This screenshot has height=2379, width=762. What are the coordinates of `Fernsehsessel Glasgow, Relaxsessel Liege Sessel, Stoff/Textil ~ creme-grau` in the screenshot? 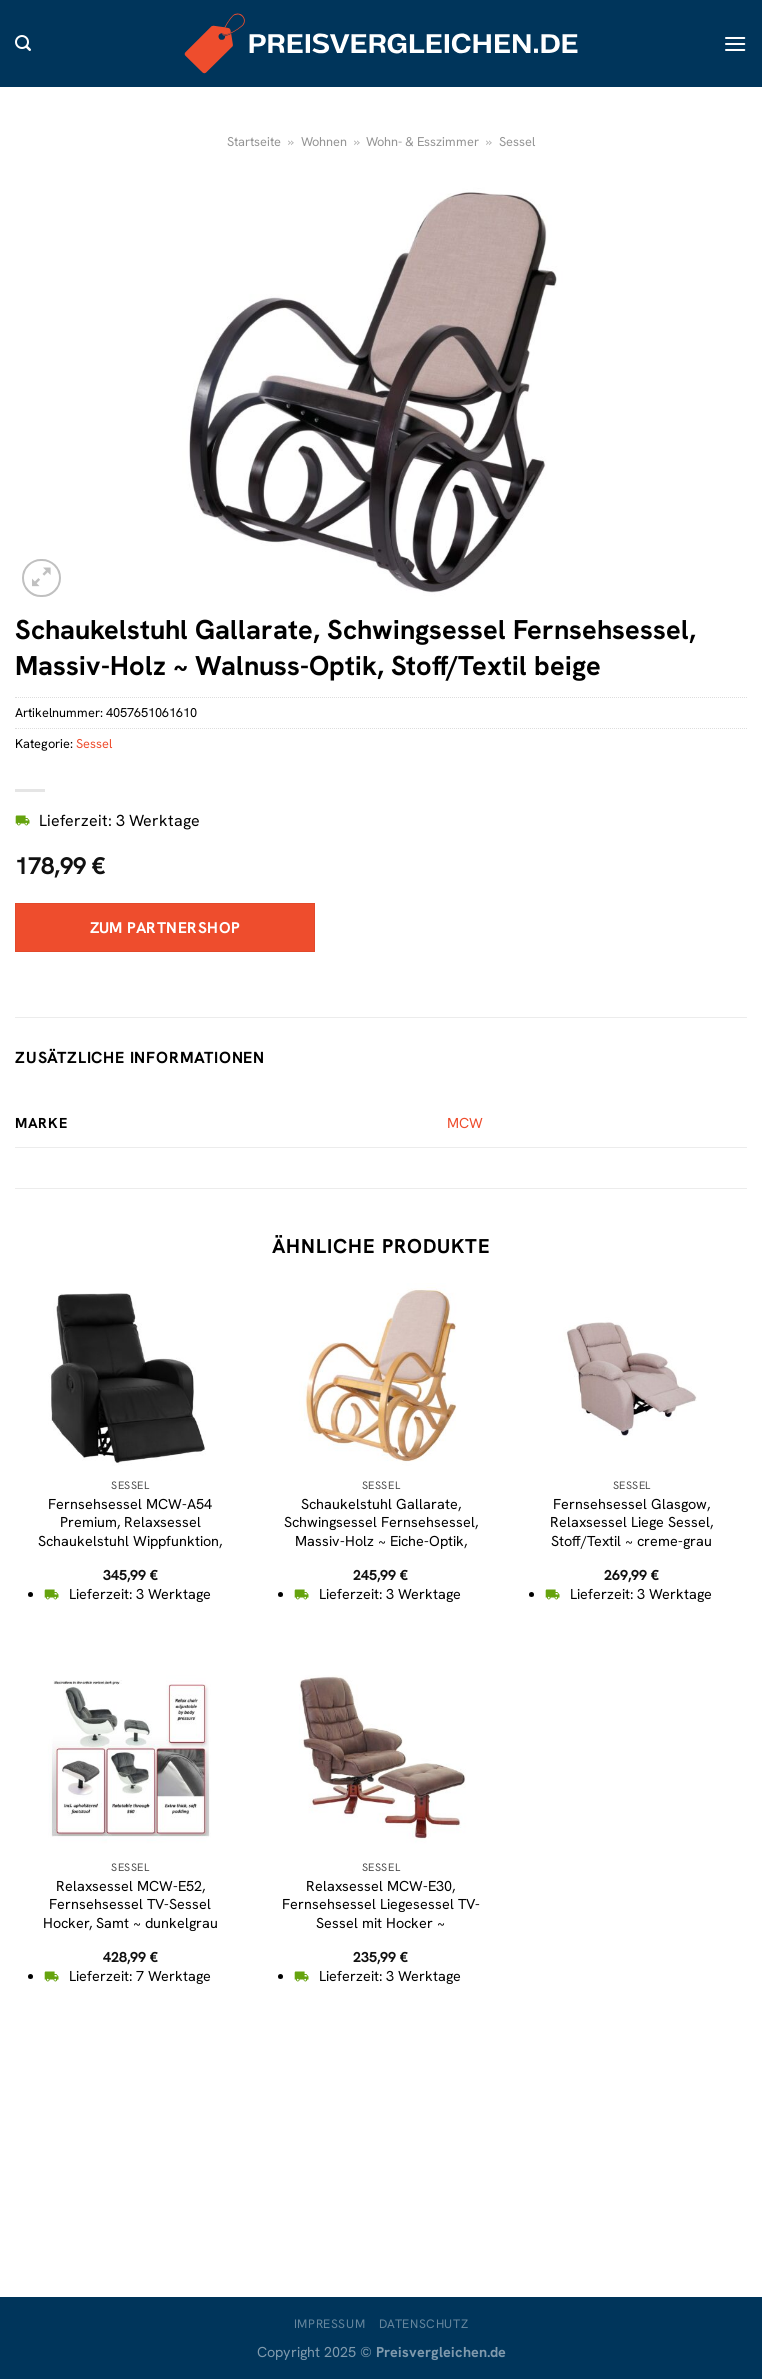 It's located at (631, 1522).